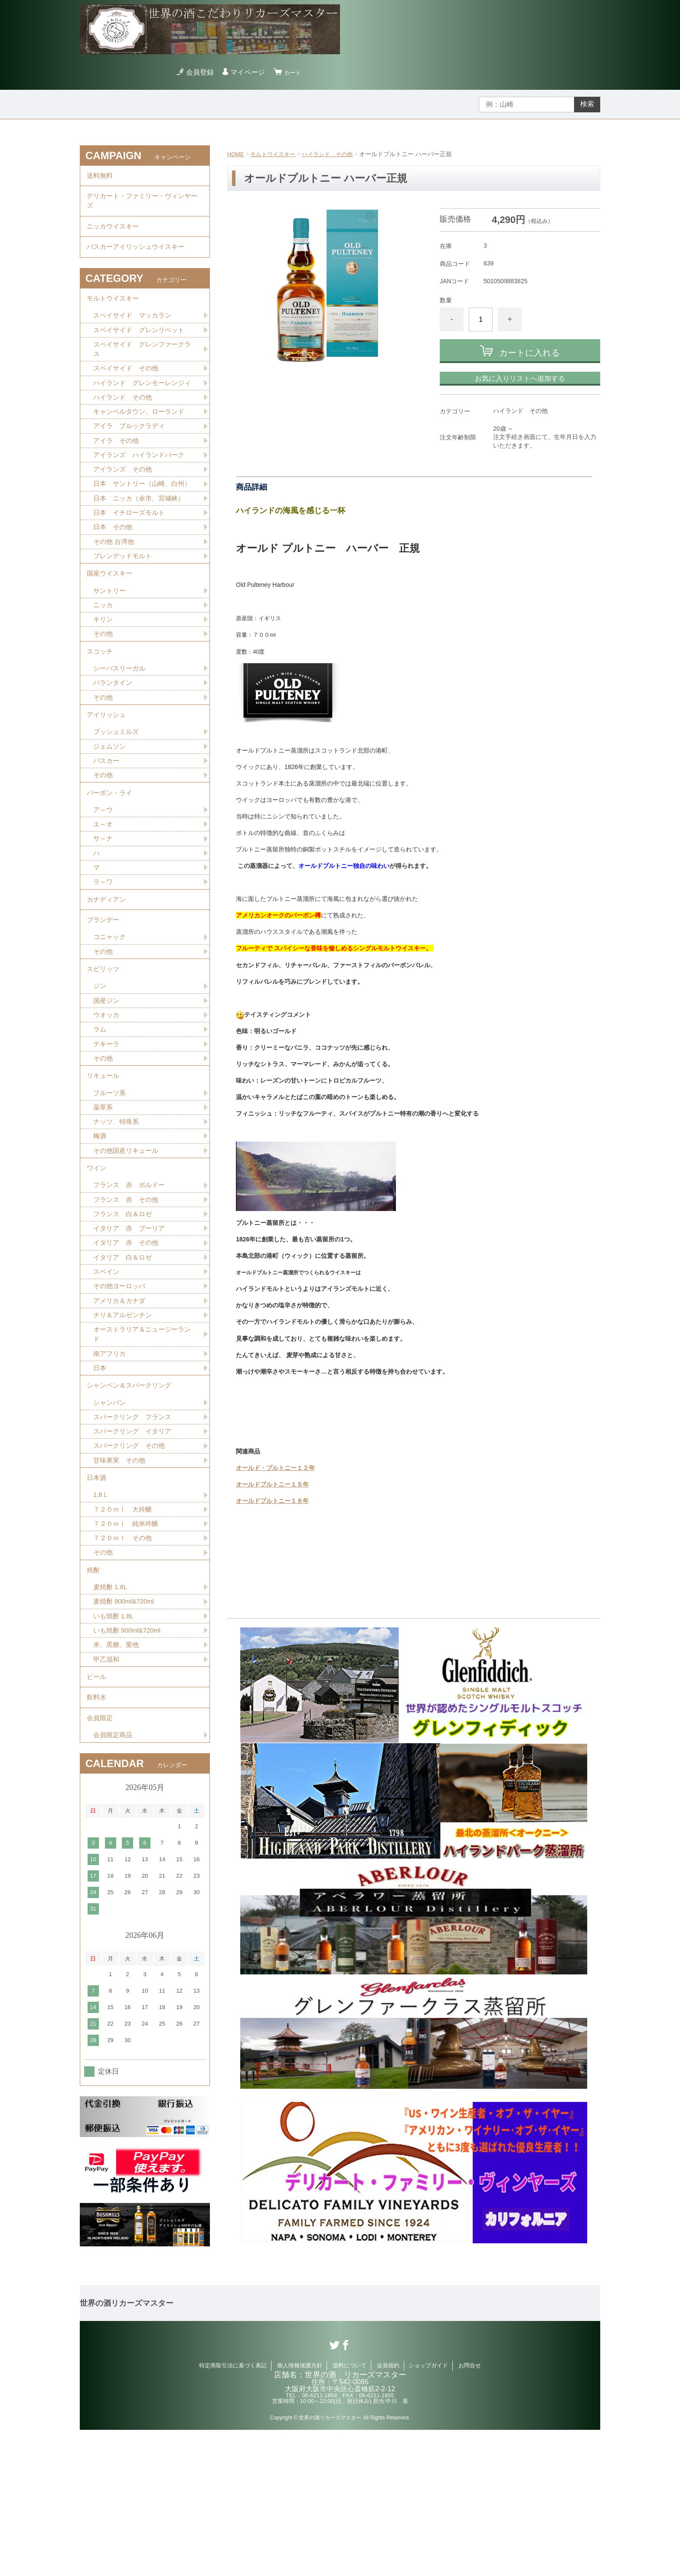 Image resolution: width=680 pixels, height=2576 pixels. Describe the element at coordinates (131, 1334) in the screenshot. I see `イタリア 赤 プーリア` at that location.